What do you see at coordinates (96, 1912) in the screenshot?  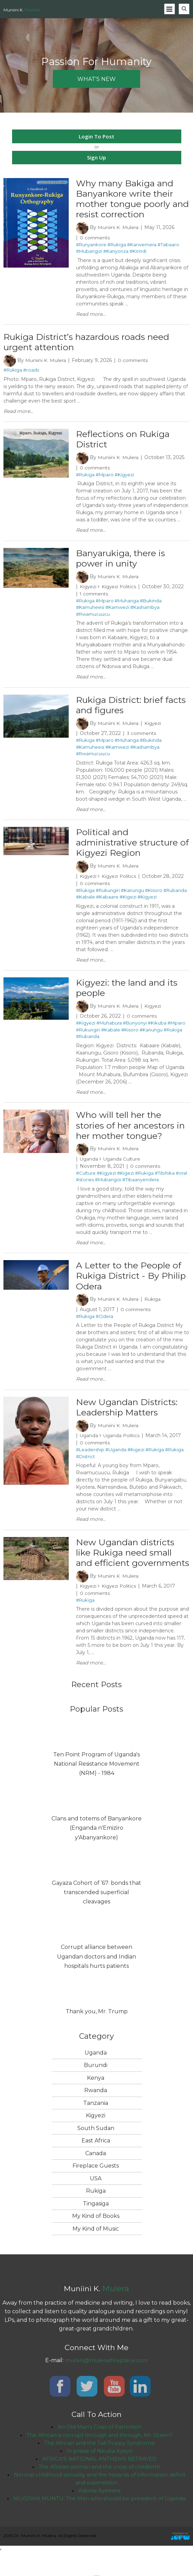 I see `Gayaza Cohort of ’67: bonds that transcended superficial cleavages` at bounding box center [96, 1912].